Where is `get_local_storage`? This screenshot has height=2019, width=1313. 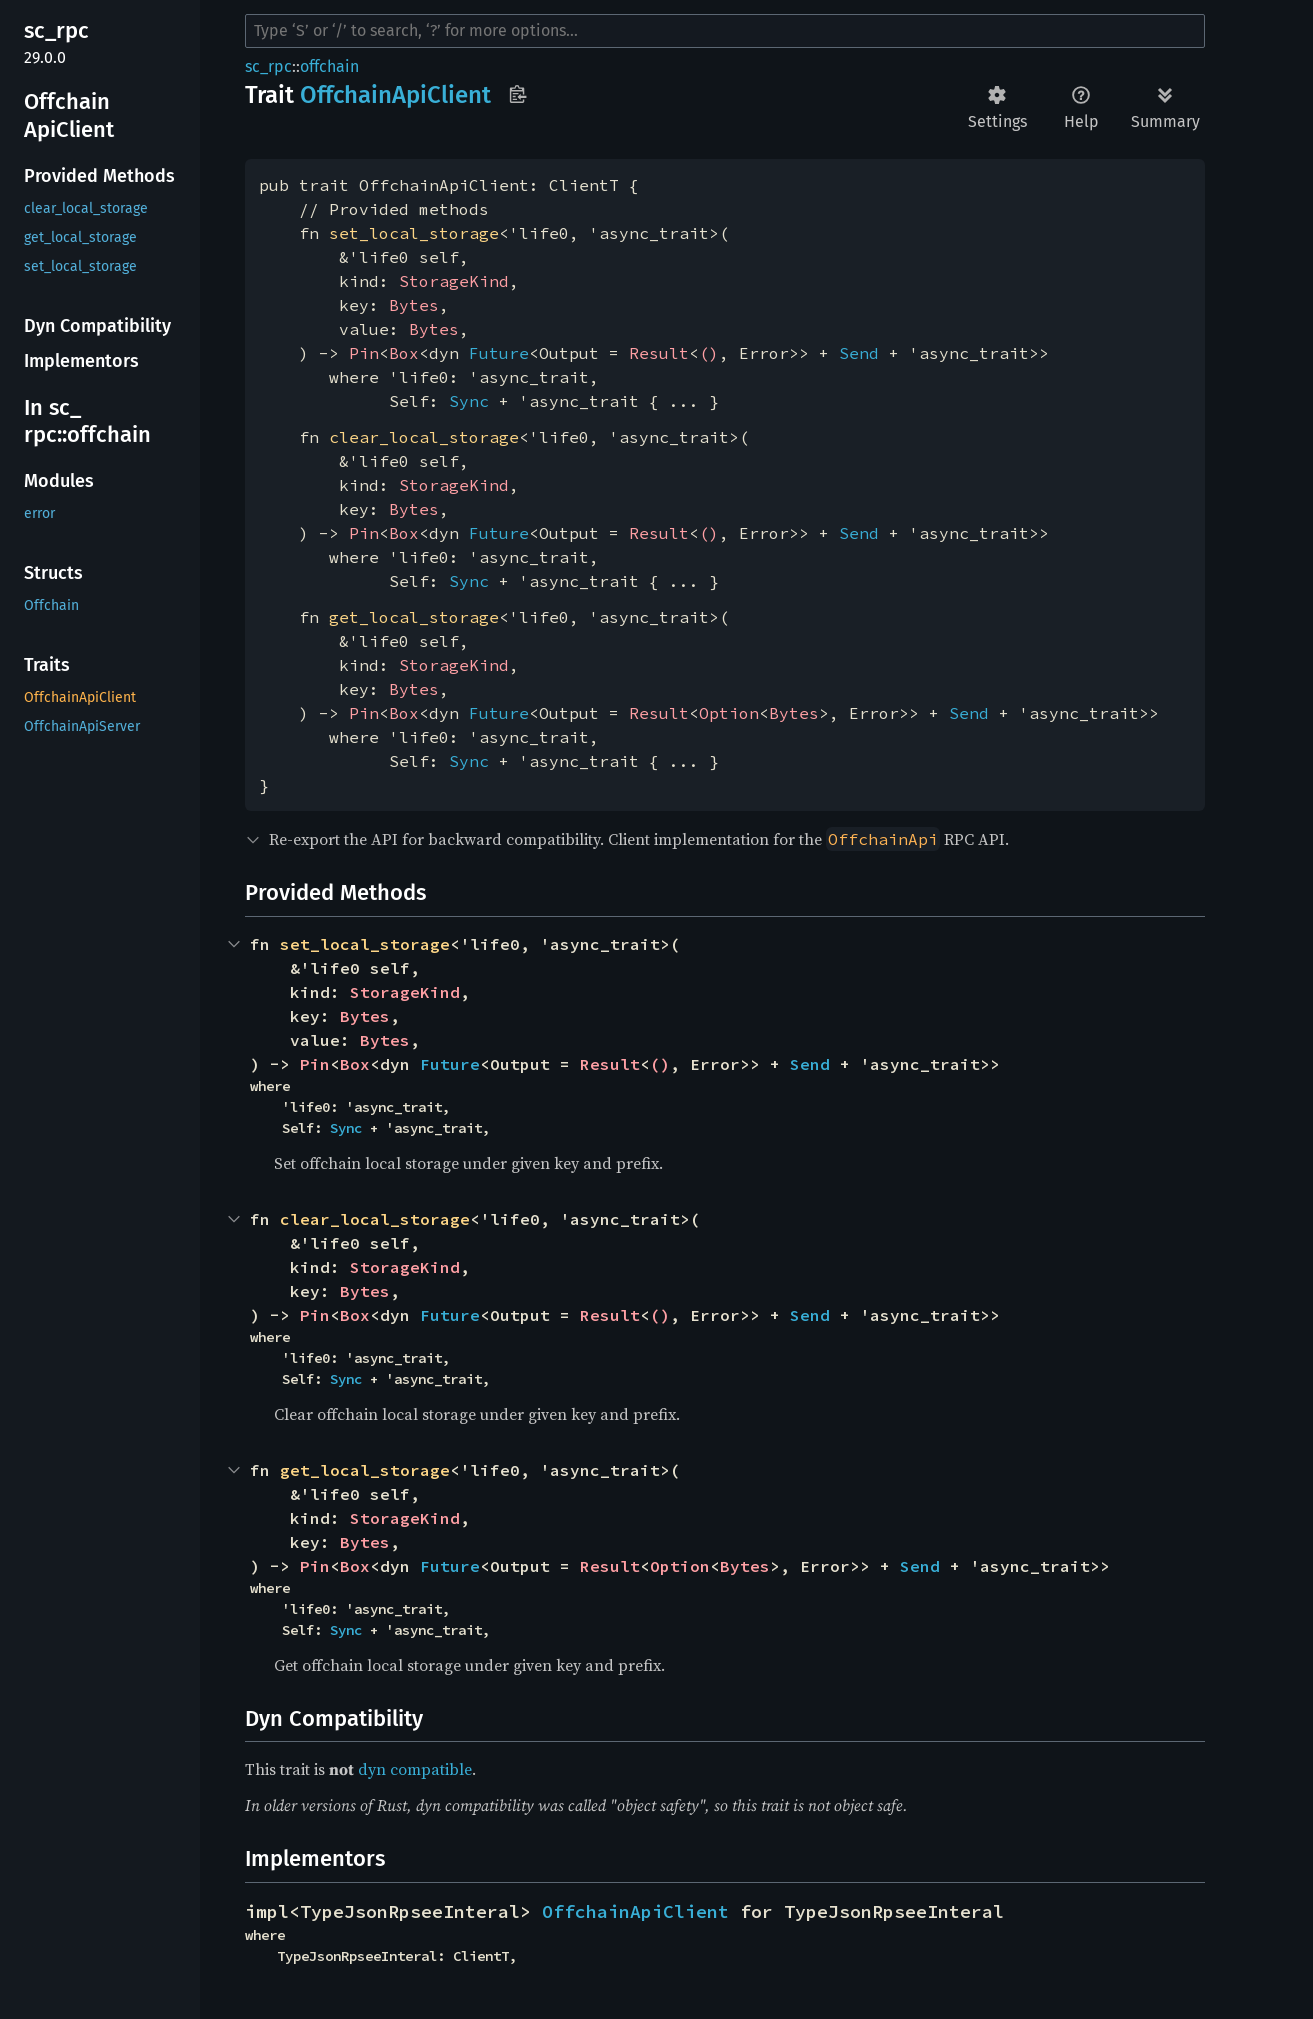 get_local_storage is located at coordinates (414, 617).